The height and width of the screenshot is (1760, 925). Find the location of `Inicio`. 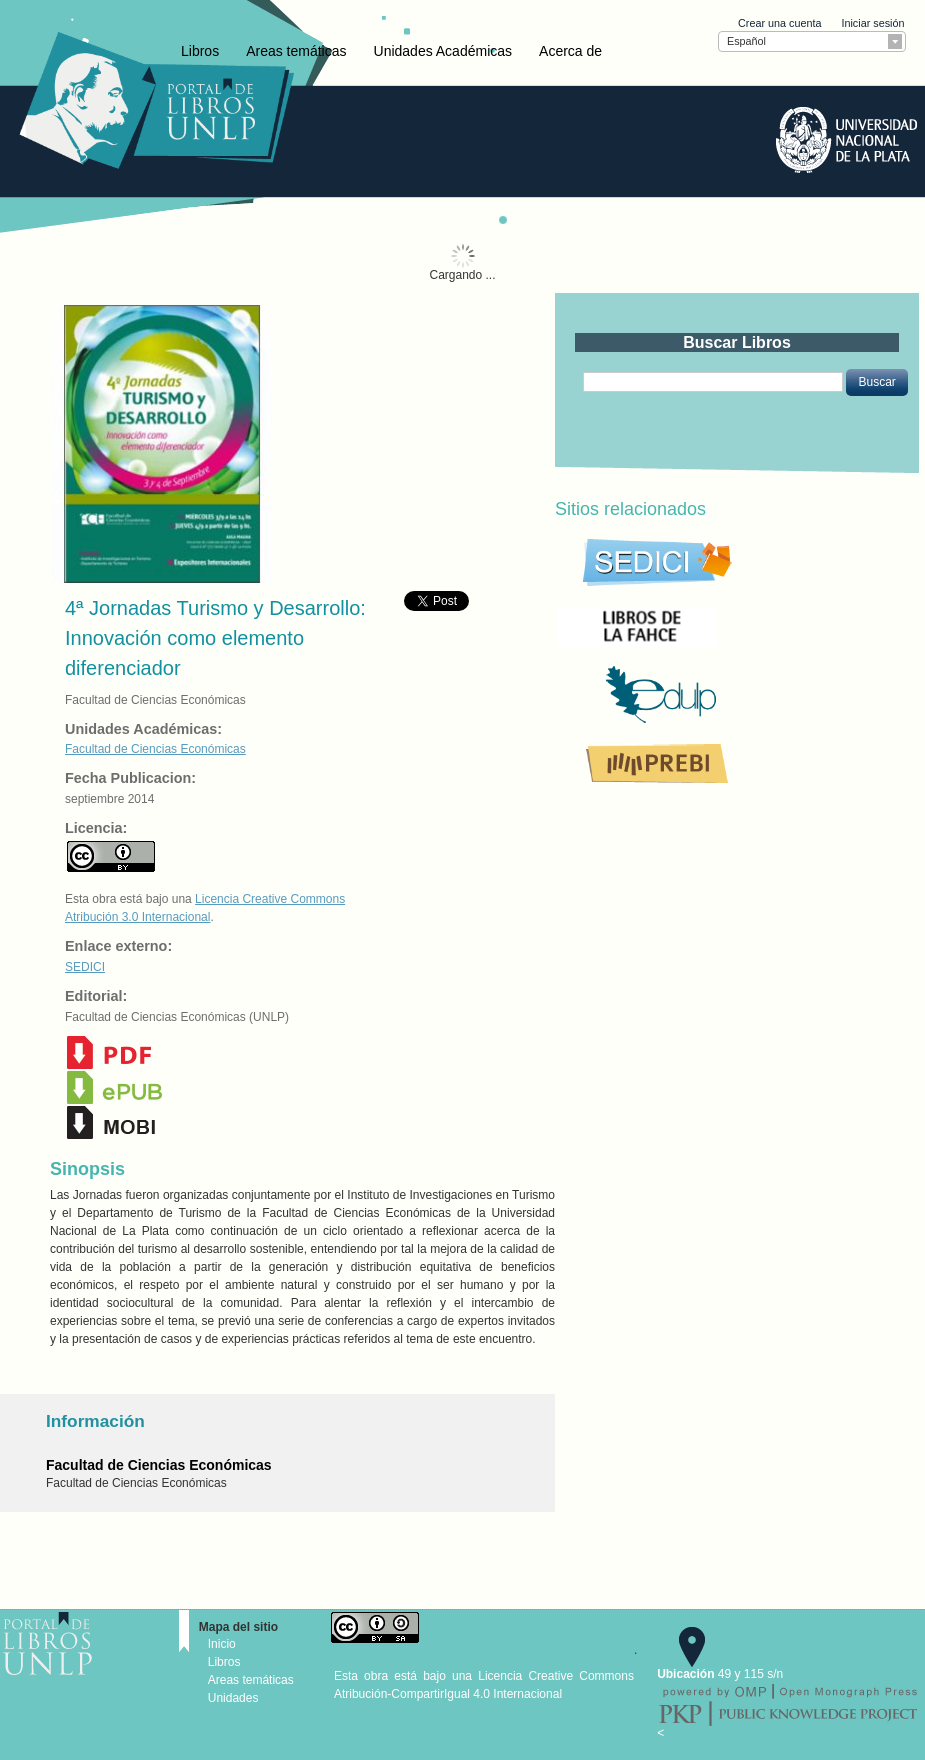

Inicio is located at coordinates (222, 1644).